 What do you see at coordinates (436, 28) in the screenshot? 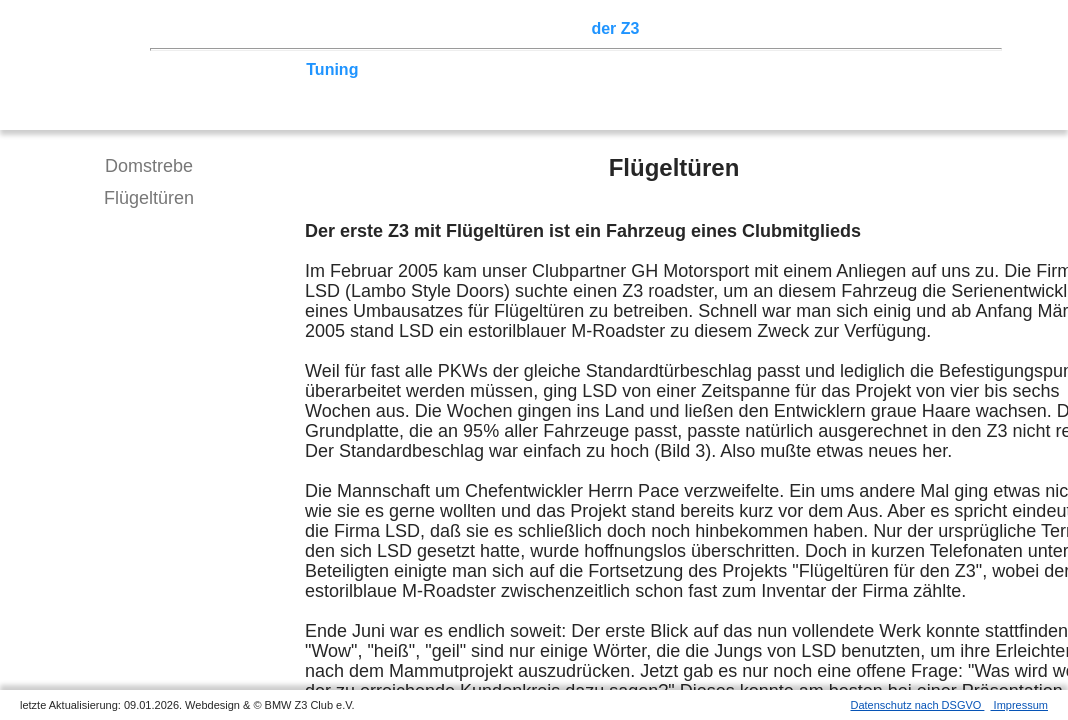
I see `Terminkalender` at bounding box center [436, 28].